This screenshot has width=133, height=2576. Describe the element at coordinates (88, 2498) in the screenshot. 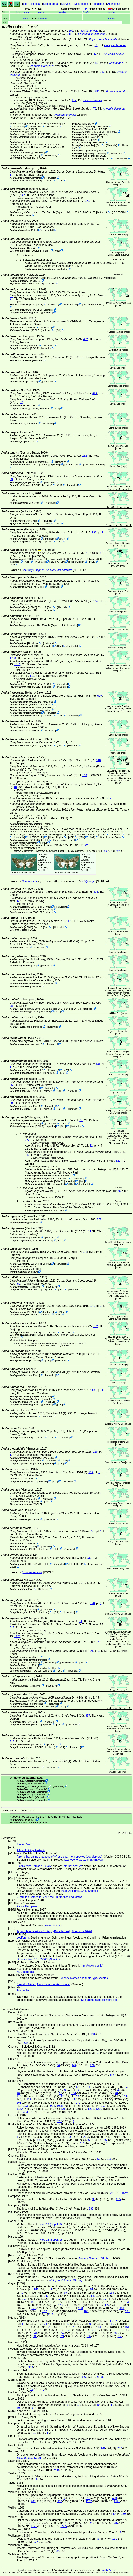

I see `253` at that location.